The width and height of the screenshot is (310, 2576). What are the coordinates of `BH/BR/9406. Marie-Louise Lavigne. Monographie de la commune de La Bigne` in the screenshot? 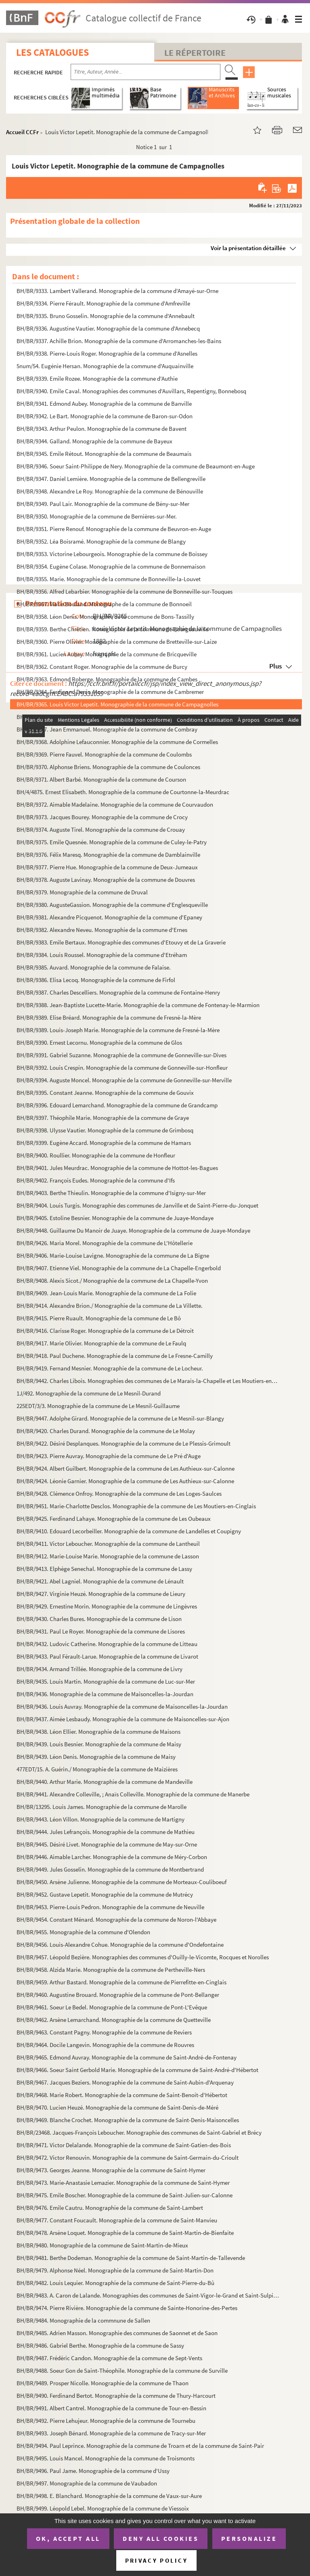 It's located at (113, 1255).